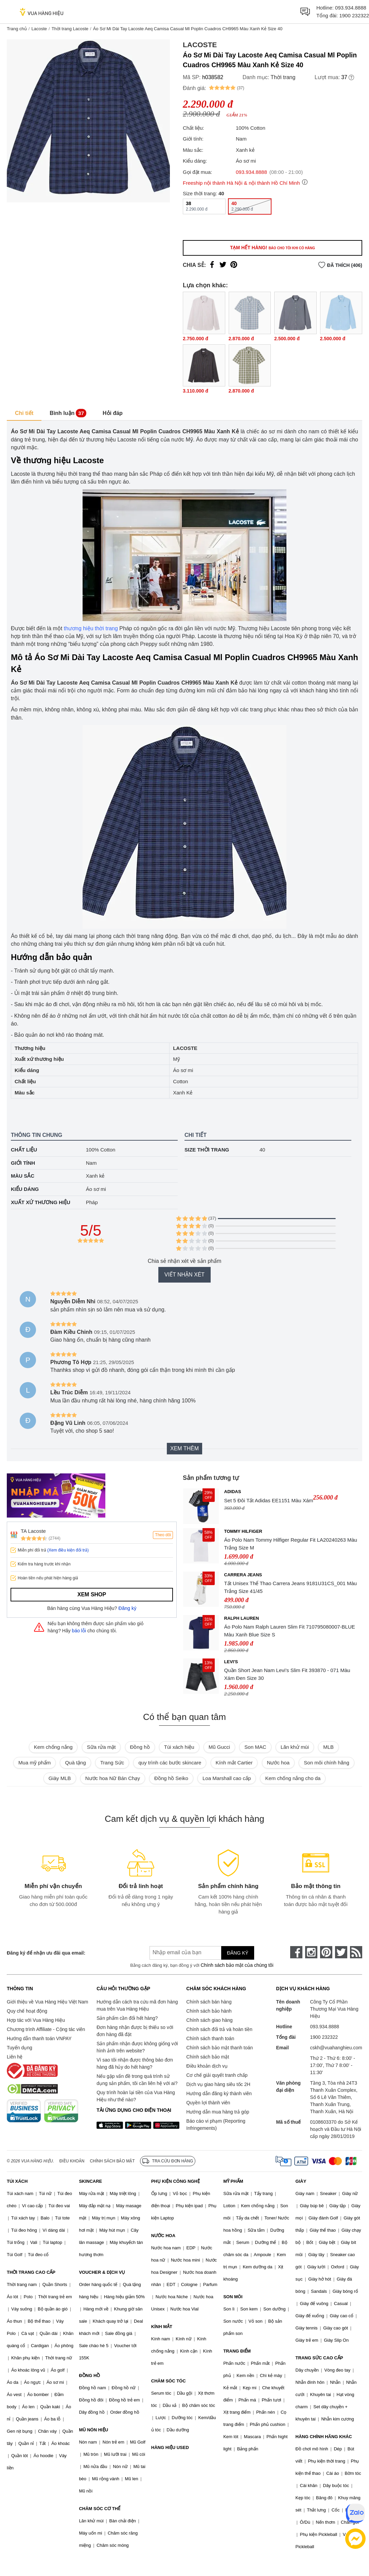  I want to click on Son môi chính hãng, so click(326, 1762).